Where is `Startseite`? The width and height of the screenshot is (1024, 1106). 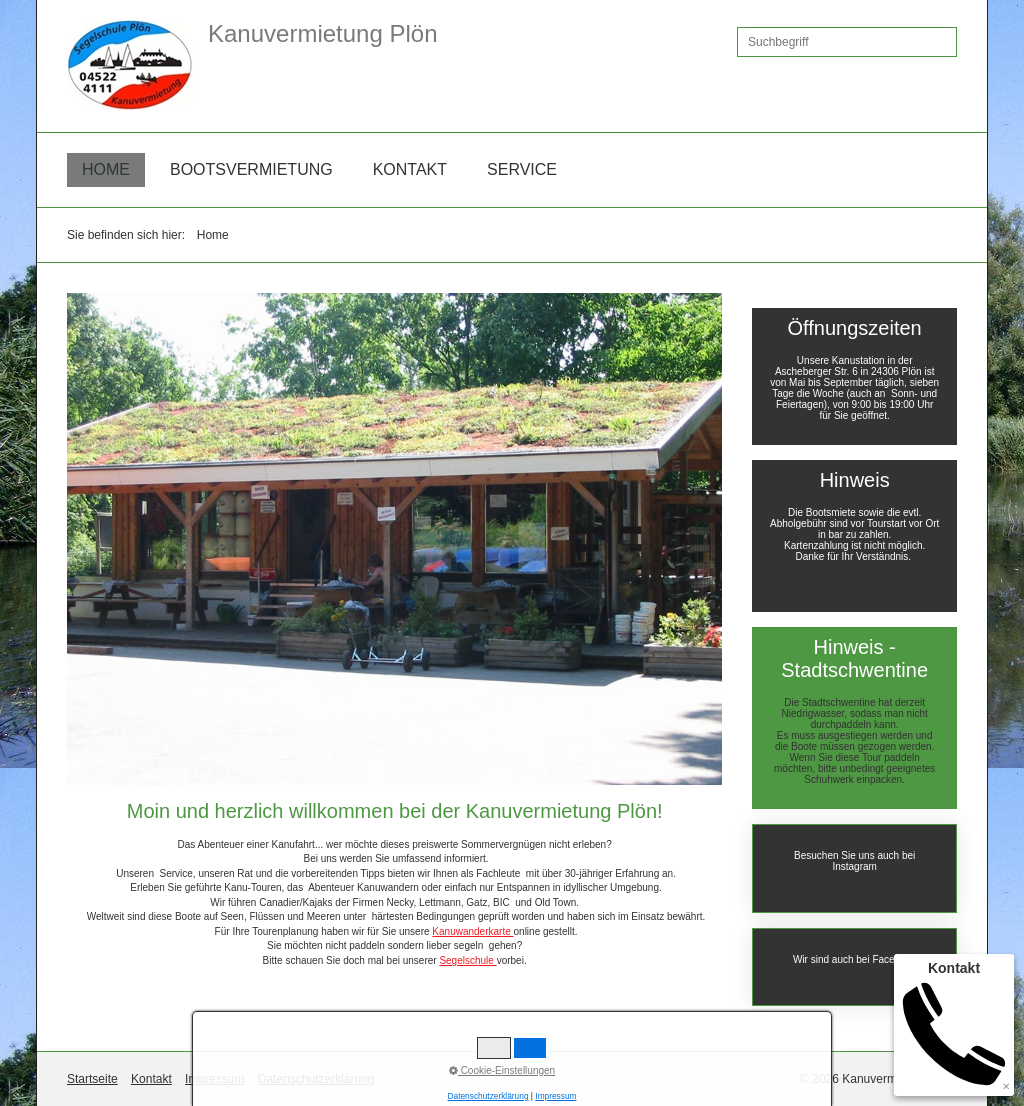 Startseite is located at coordinates (92, 1079).